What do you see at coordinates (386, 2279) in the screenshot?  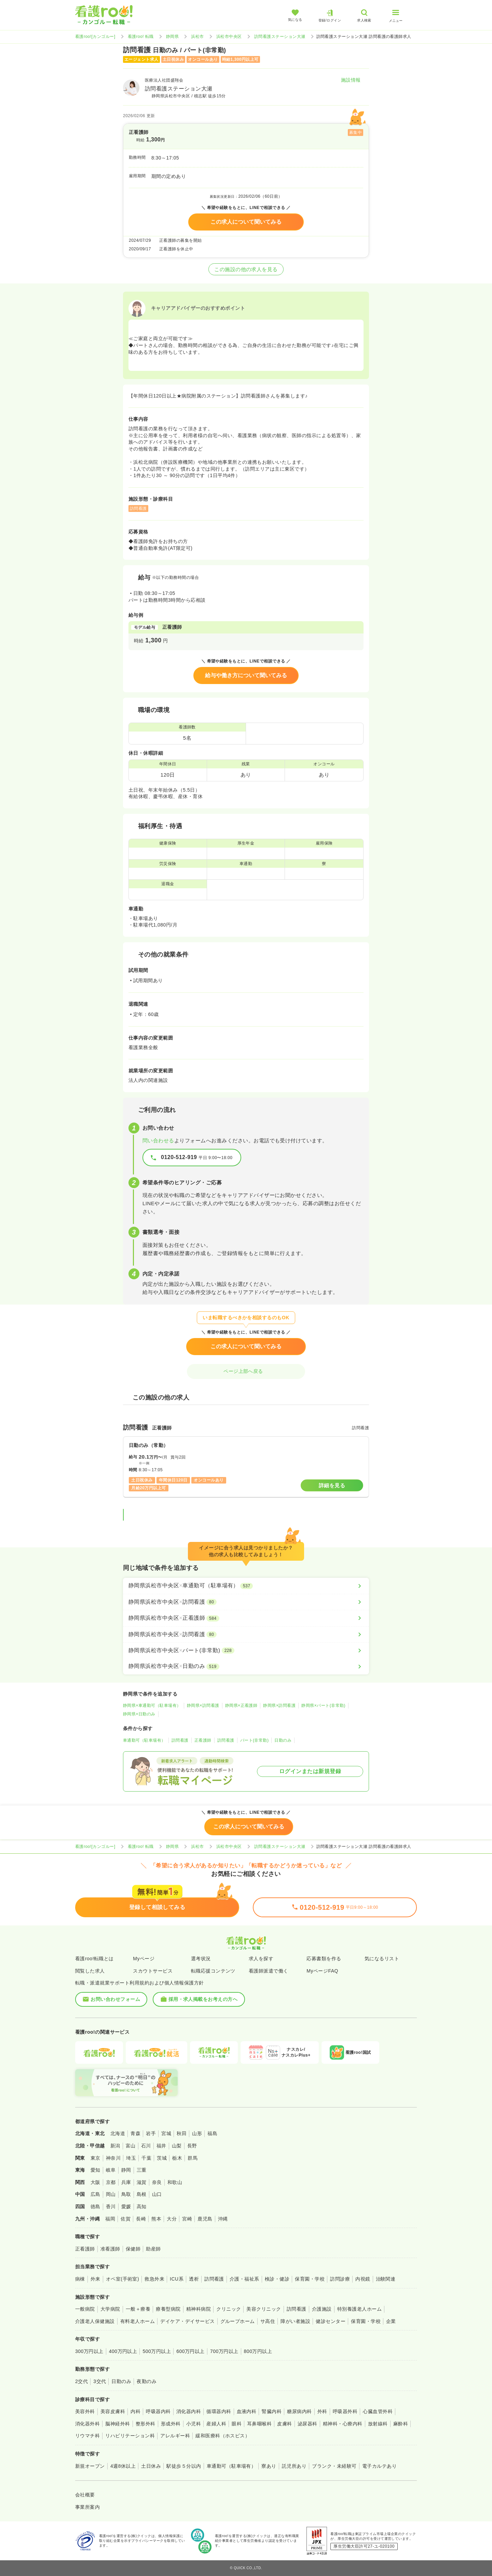 I see `治験関連` at bounding box center [386, 2279].